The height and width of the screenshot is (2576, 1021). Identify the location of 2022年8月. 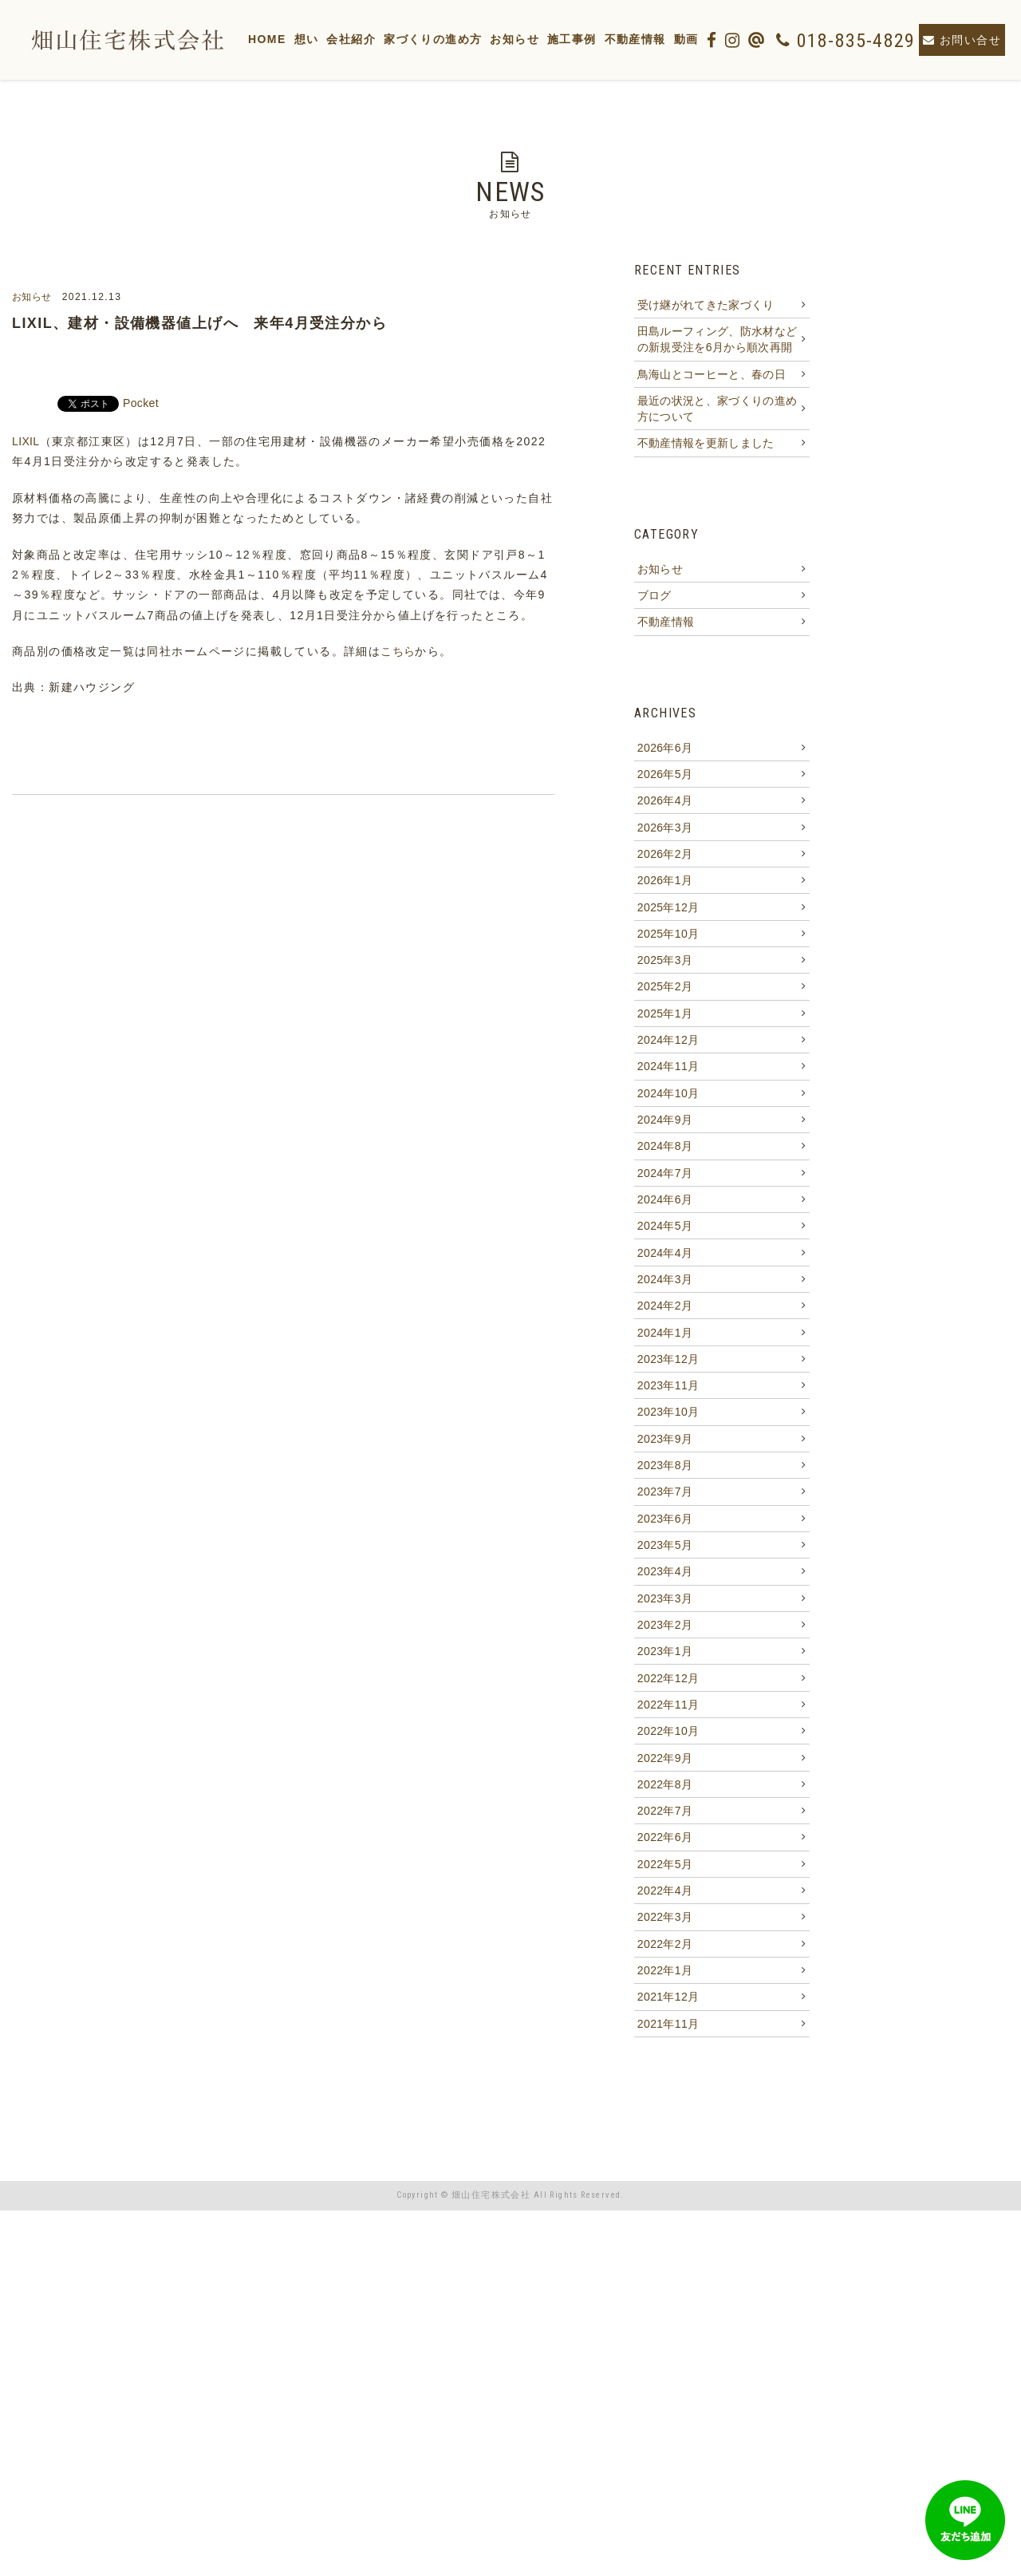
(665, 2091).